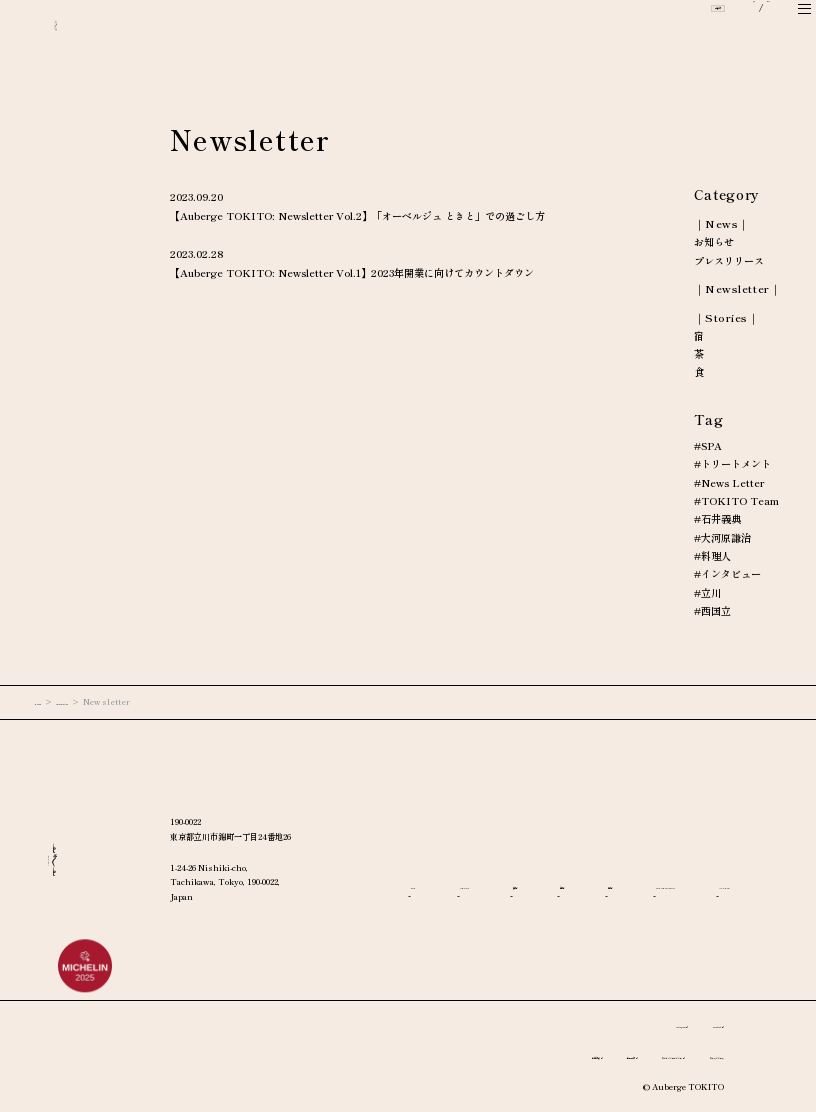 The width and height of the screenshot is (816, 1112). I want to click on 食房, so click(572, 866).